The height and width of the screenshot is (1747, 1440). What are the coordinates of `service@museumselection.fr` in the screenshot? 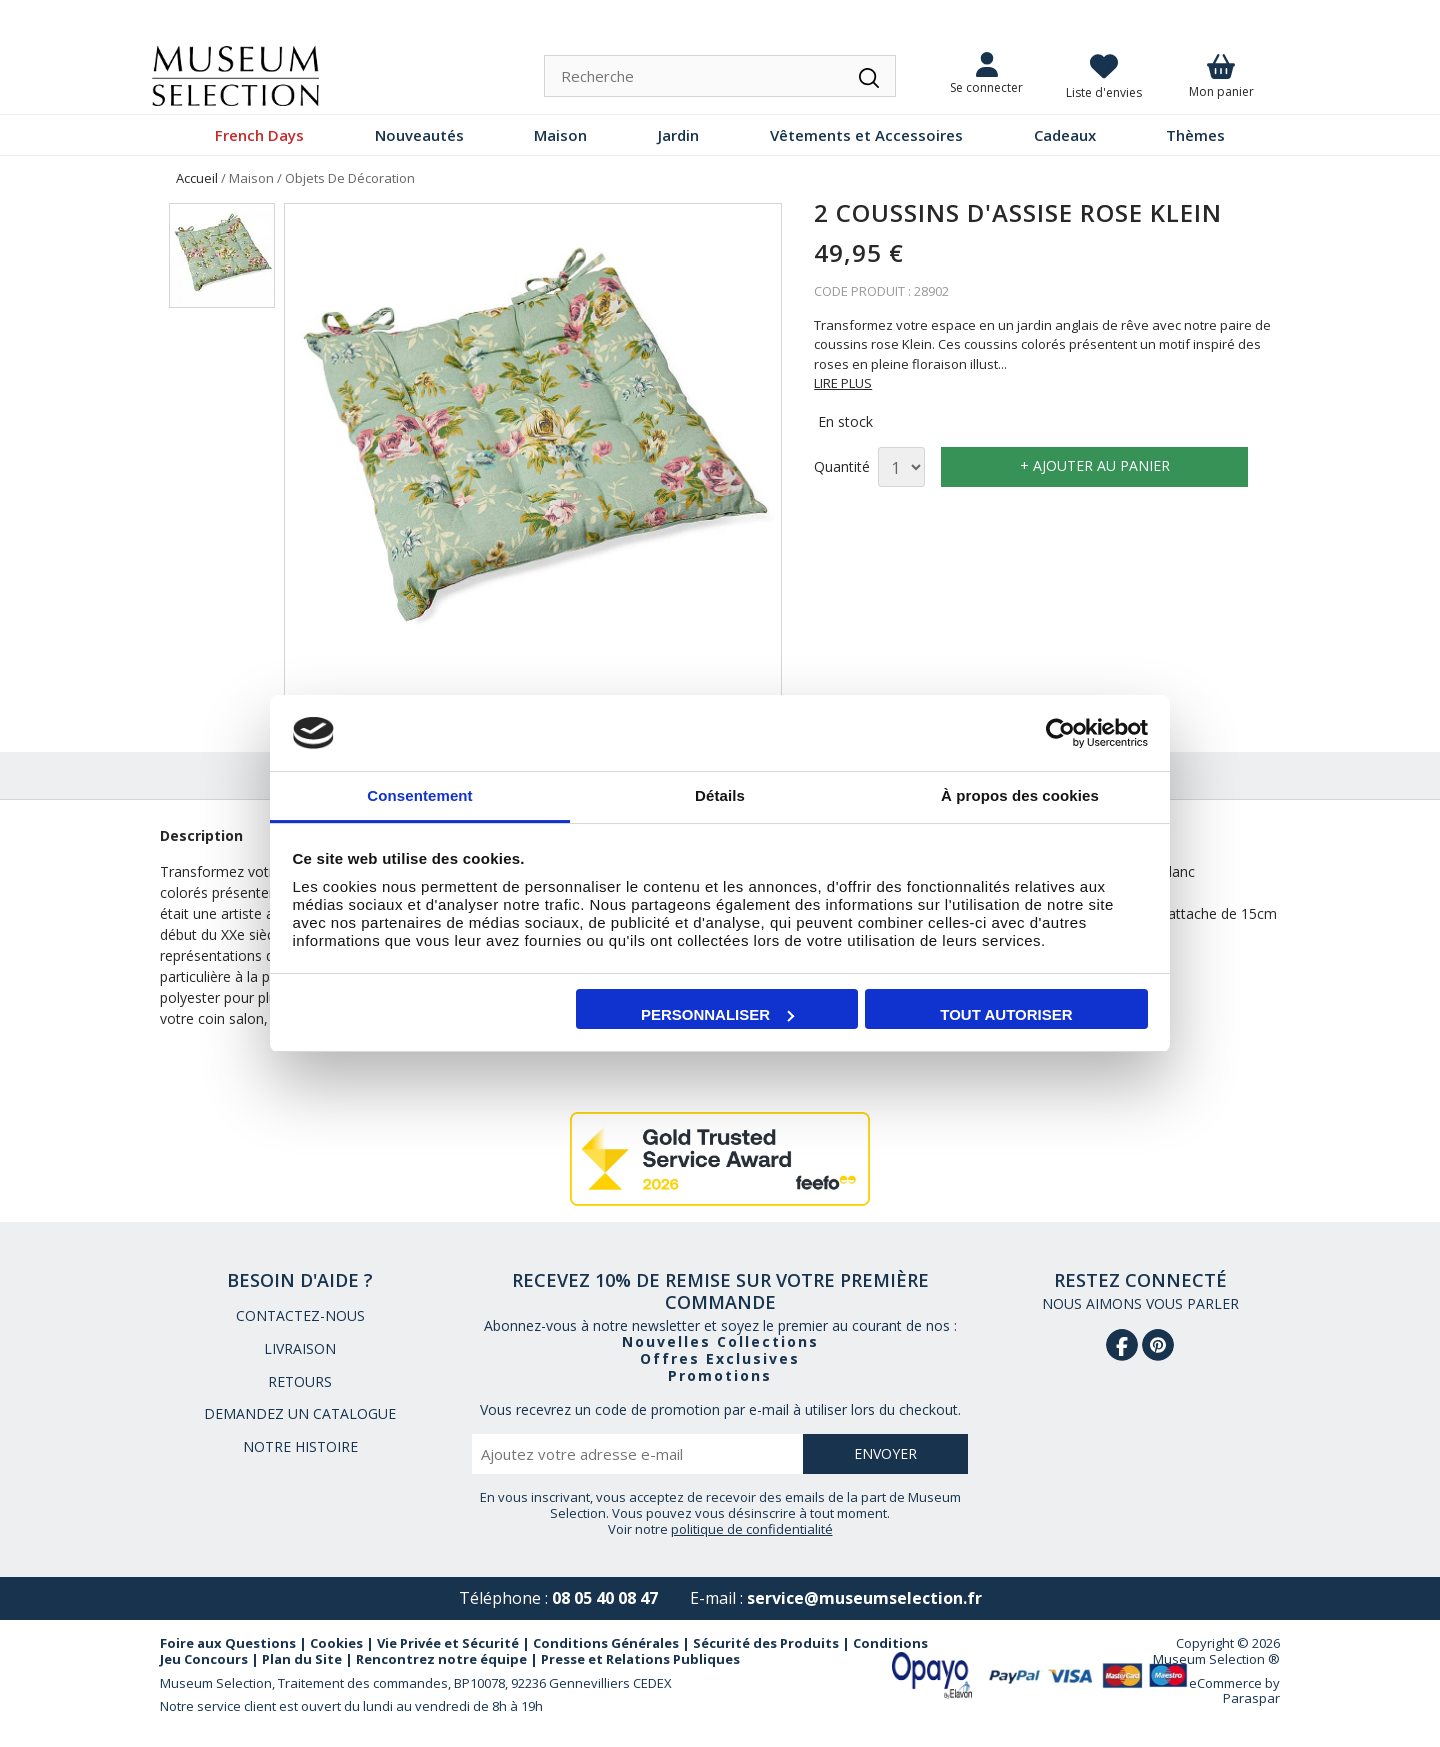 It's located at (864, 1598).